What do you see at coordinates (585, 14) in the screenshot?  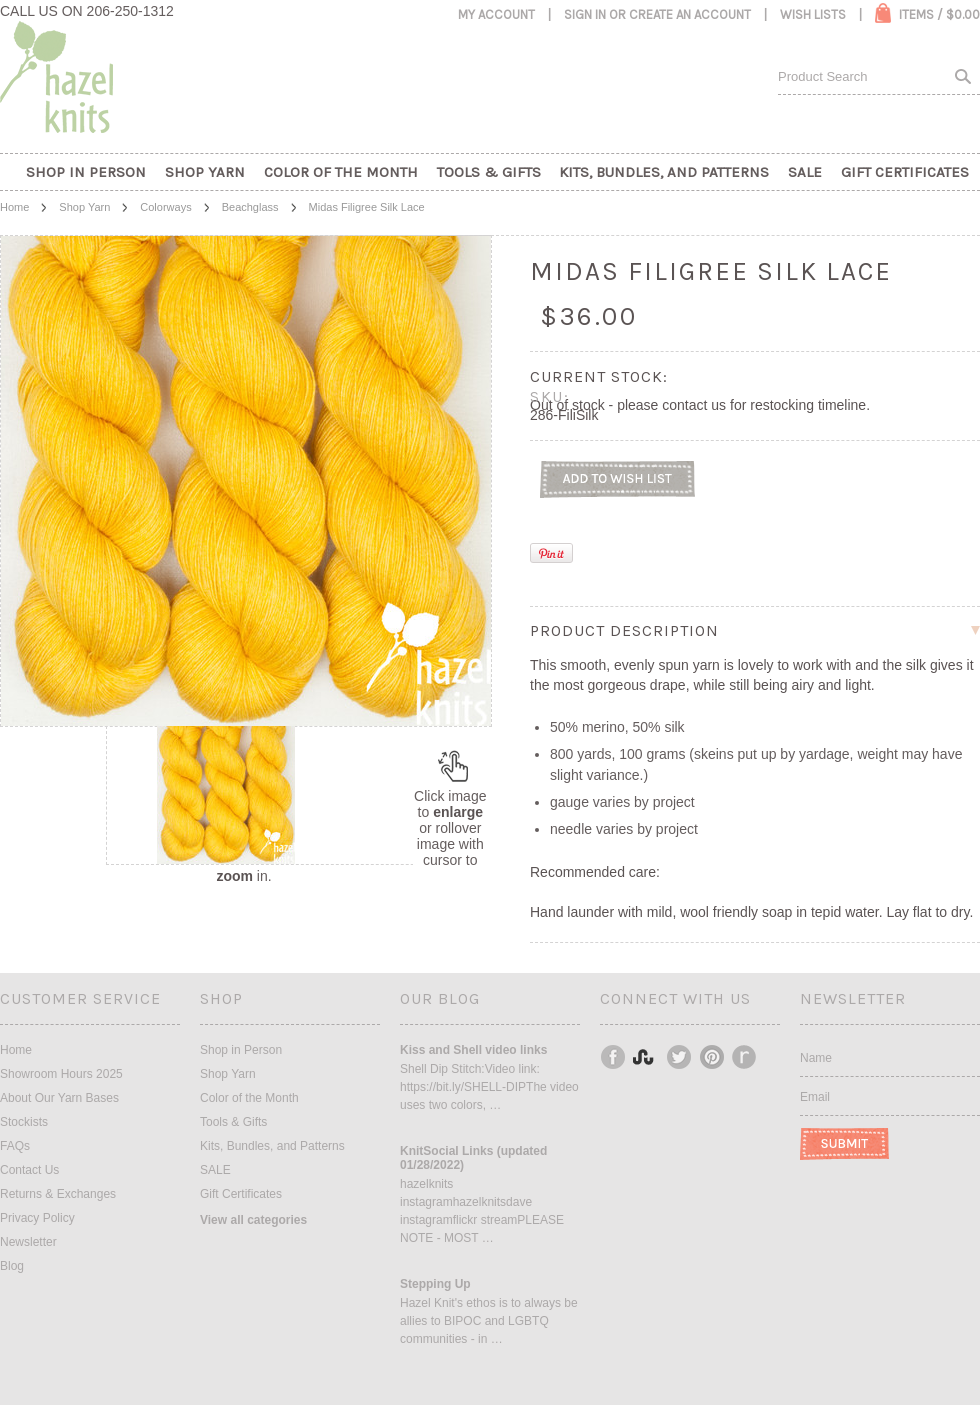 I see `Sign in` at bounding box center [585, 14].